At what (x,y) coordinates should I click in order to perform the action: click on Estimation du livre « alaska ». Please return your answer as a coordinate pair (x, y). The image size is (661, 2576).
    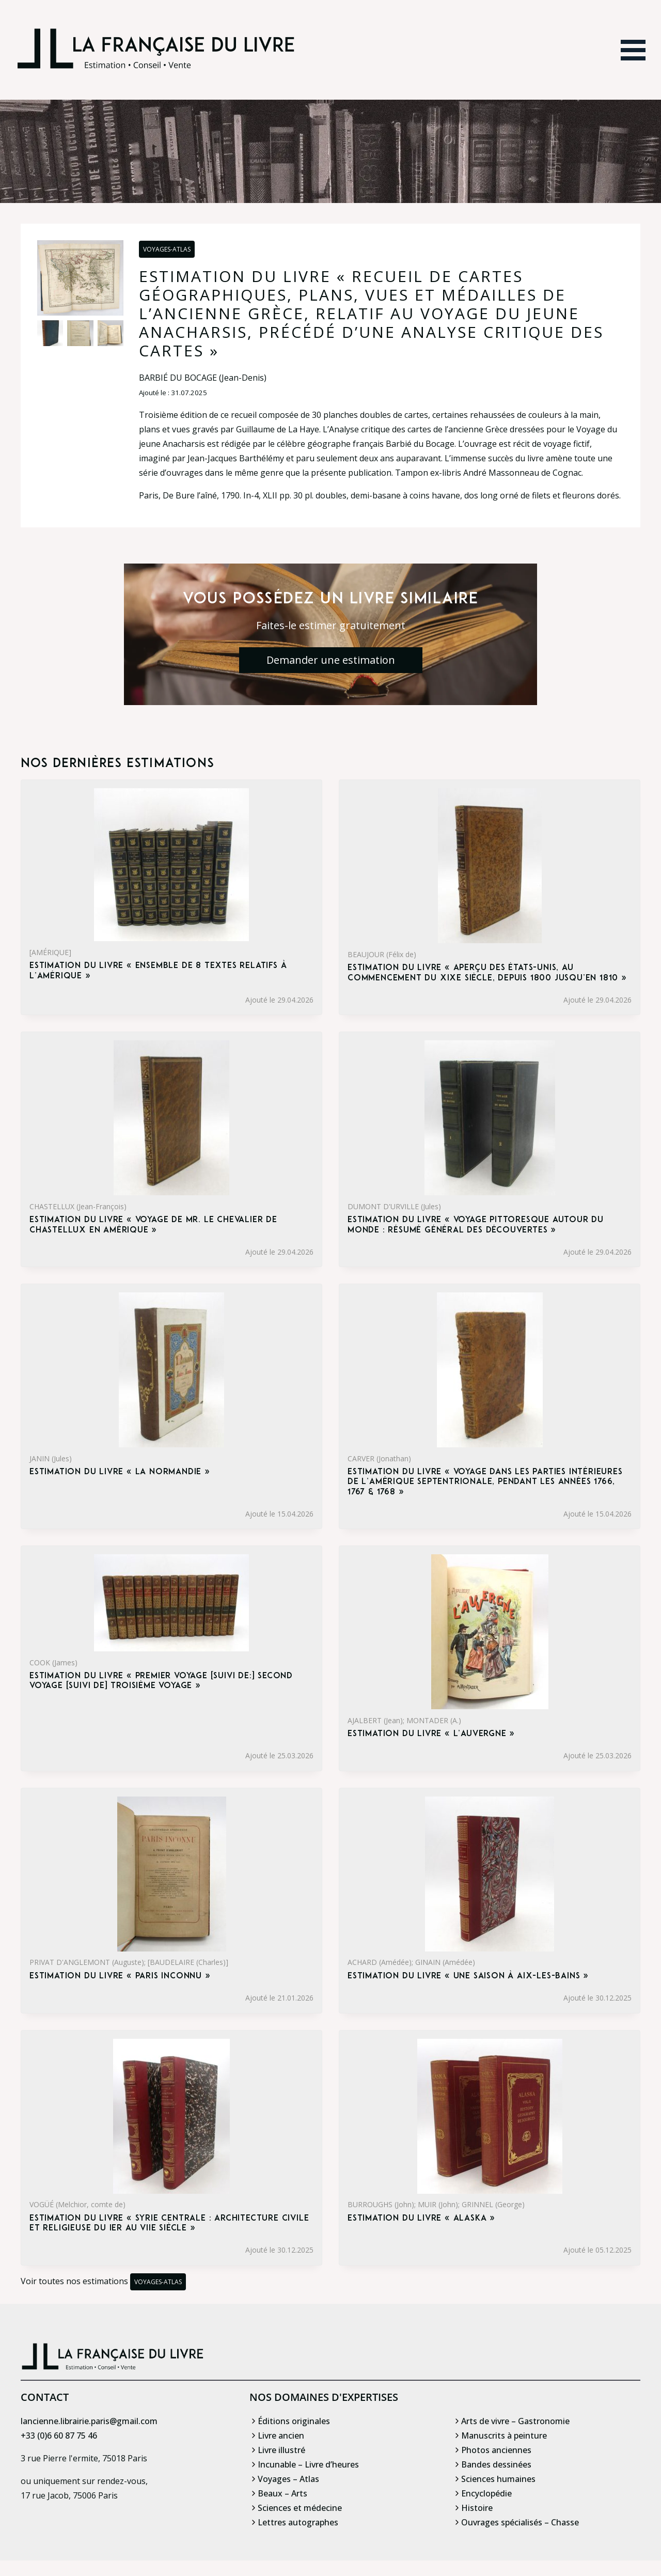
    Looking at the image, I should click on (421, 2218).